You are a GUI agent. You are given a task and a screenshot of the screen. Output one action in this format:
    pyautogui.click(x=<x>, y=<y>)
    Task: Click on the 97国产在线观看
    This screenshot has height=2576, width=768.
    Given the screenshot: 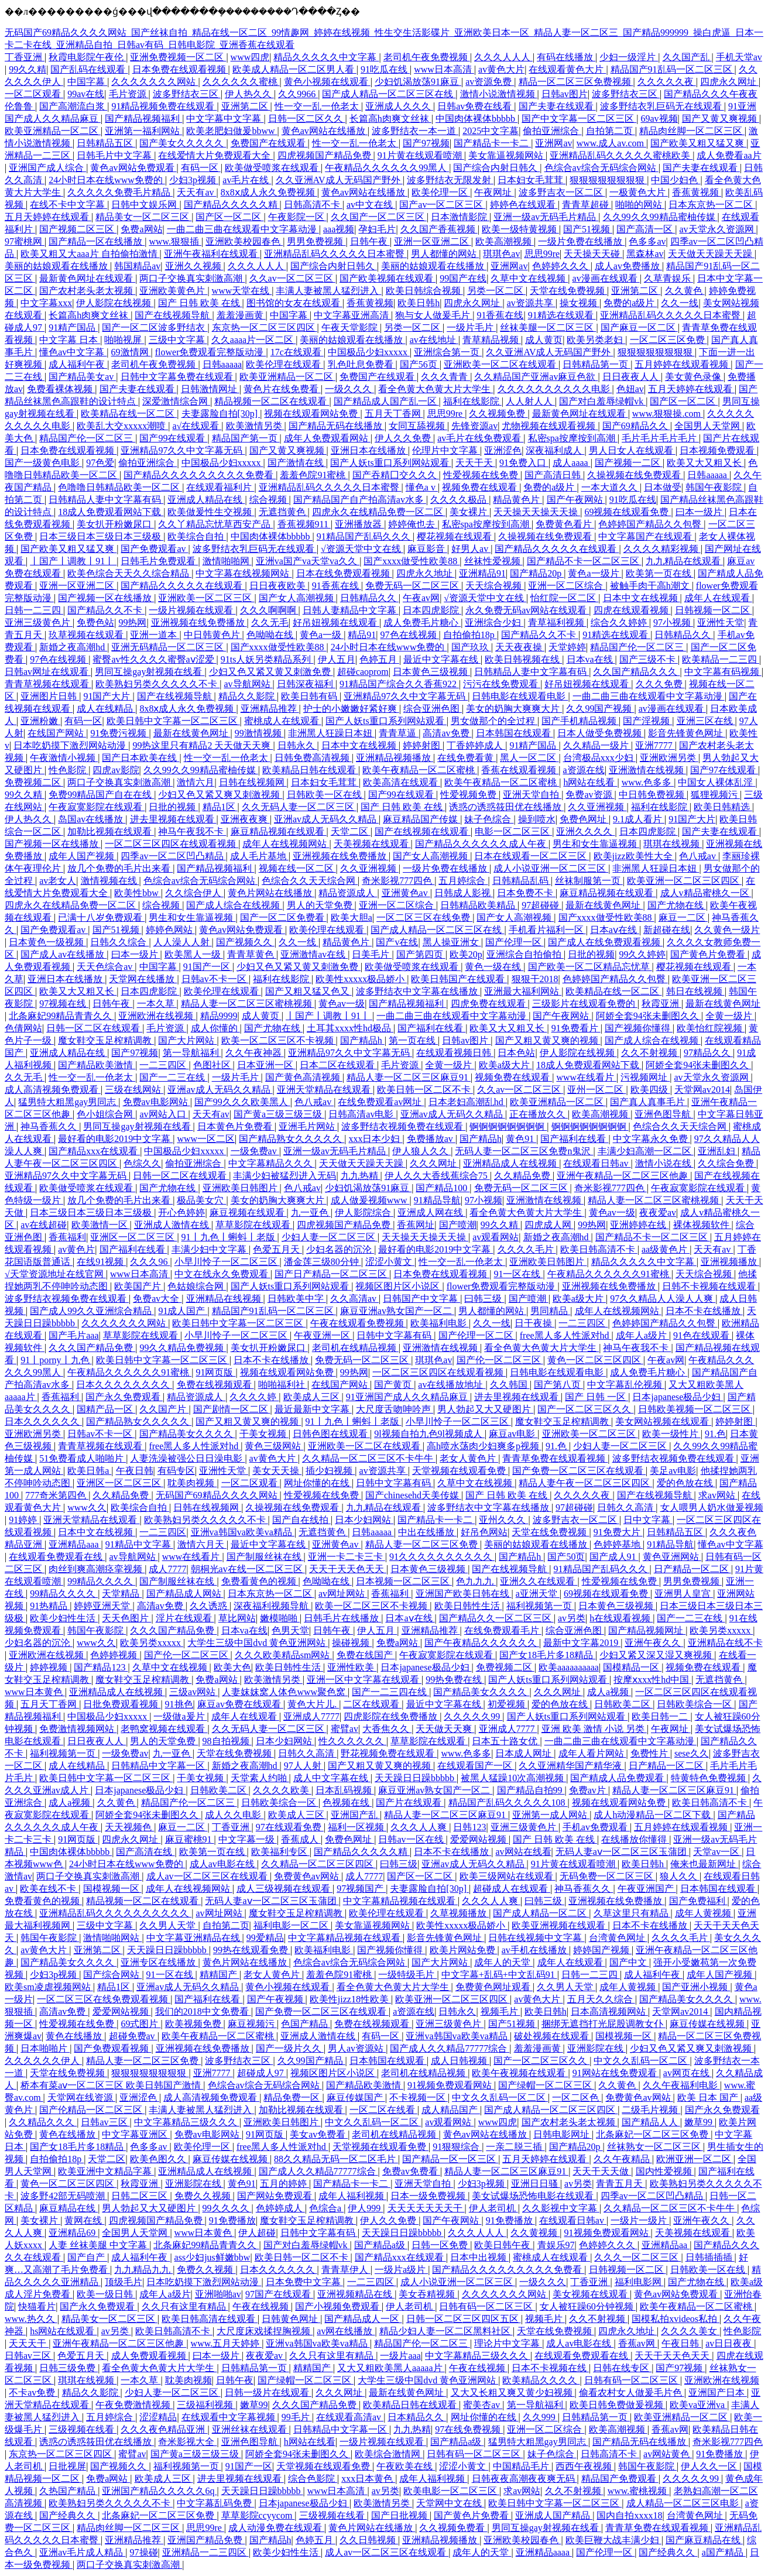 What is the action you would take?
    pyautogui.click(x=279, y=2294)
    